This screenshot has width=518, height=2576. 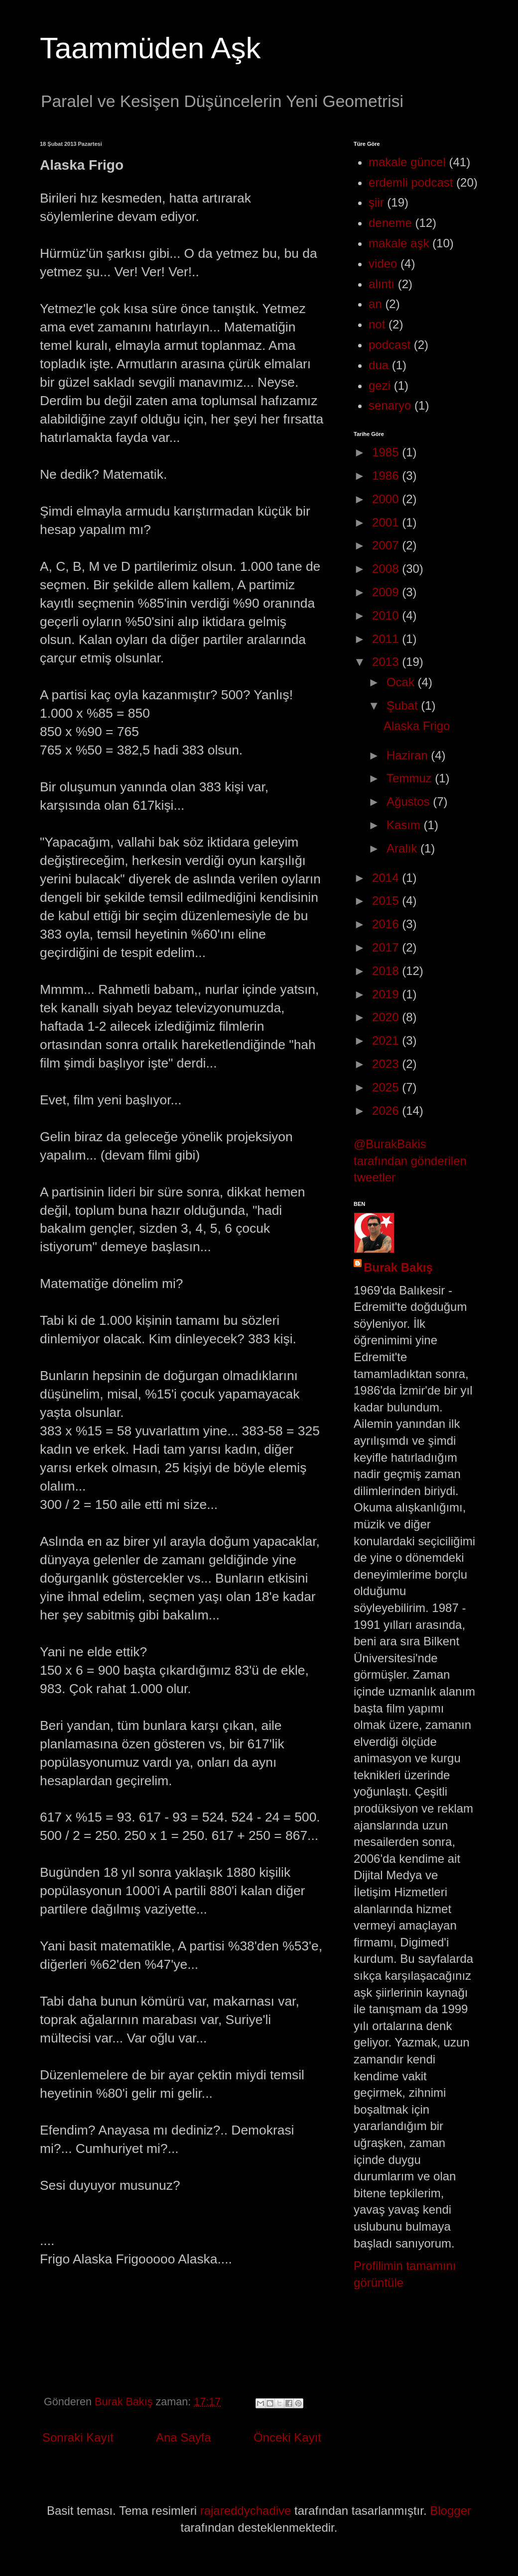 What do you see at coordinates (375, 304) in the screenshot?
I see `an` at bounding box center [375, 304].